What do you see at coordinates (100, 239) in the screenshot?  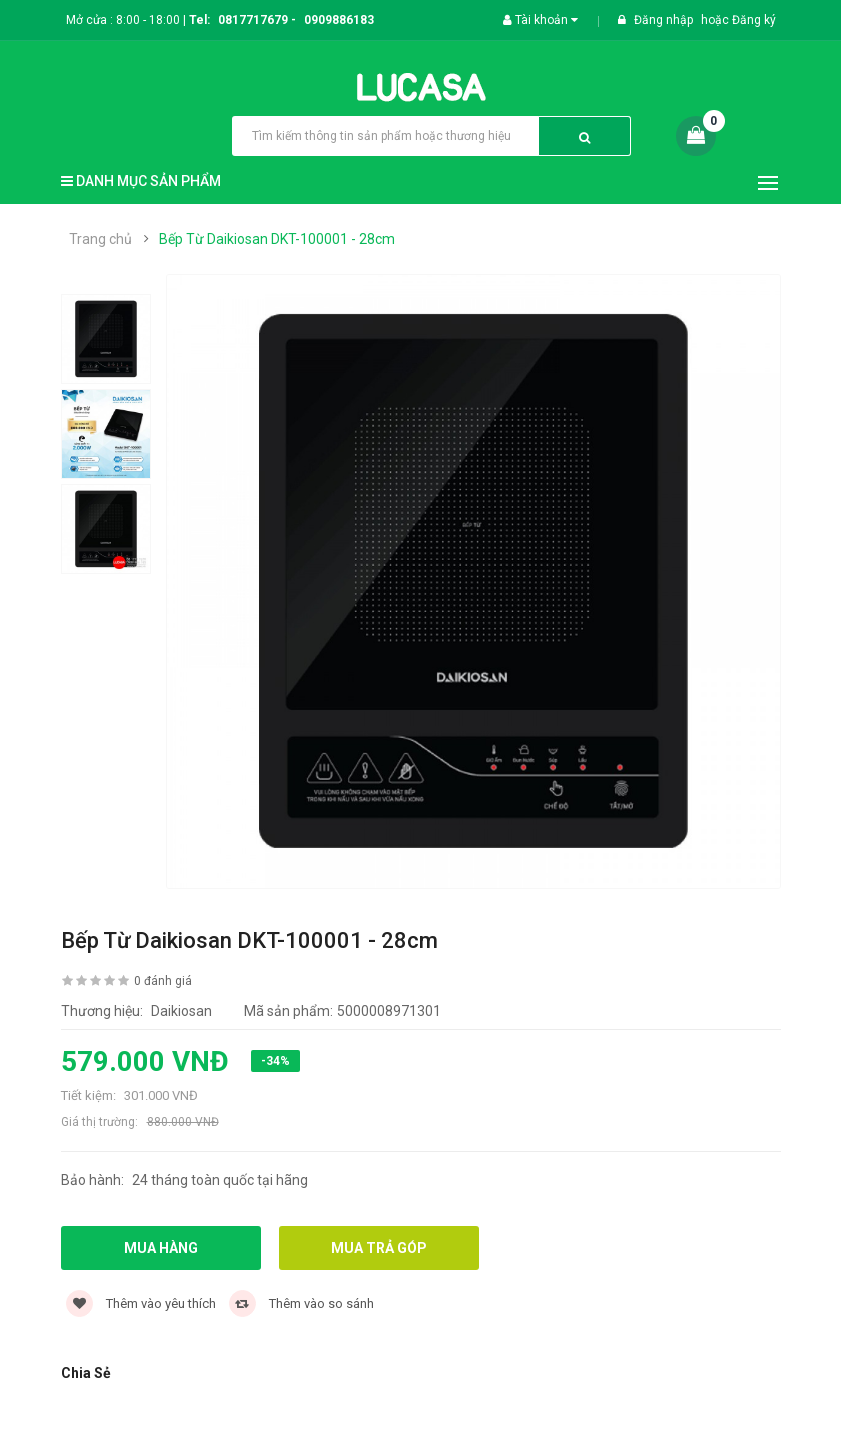 I see `Trang chủ` at bounding box center [100, 239].